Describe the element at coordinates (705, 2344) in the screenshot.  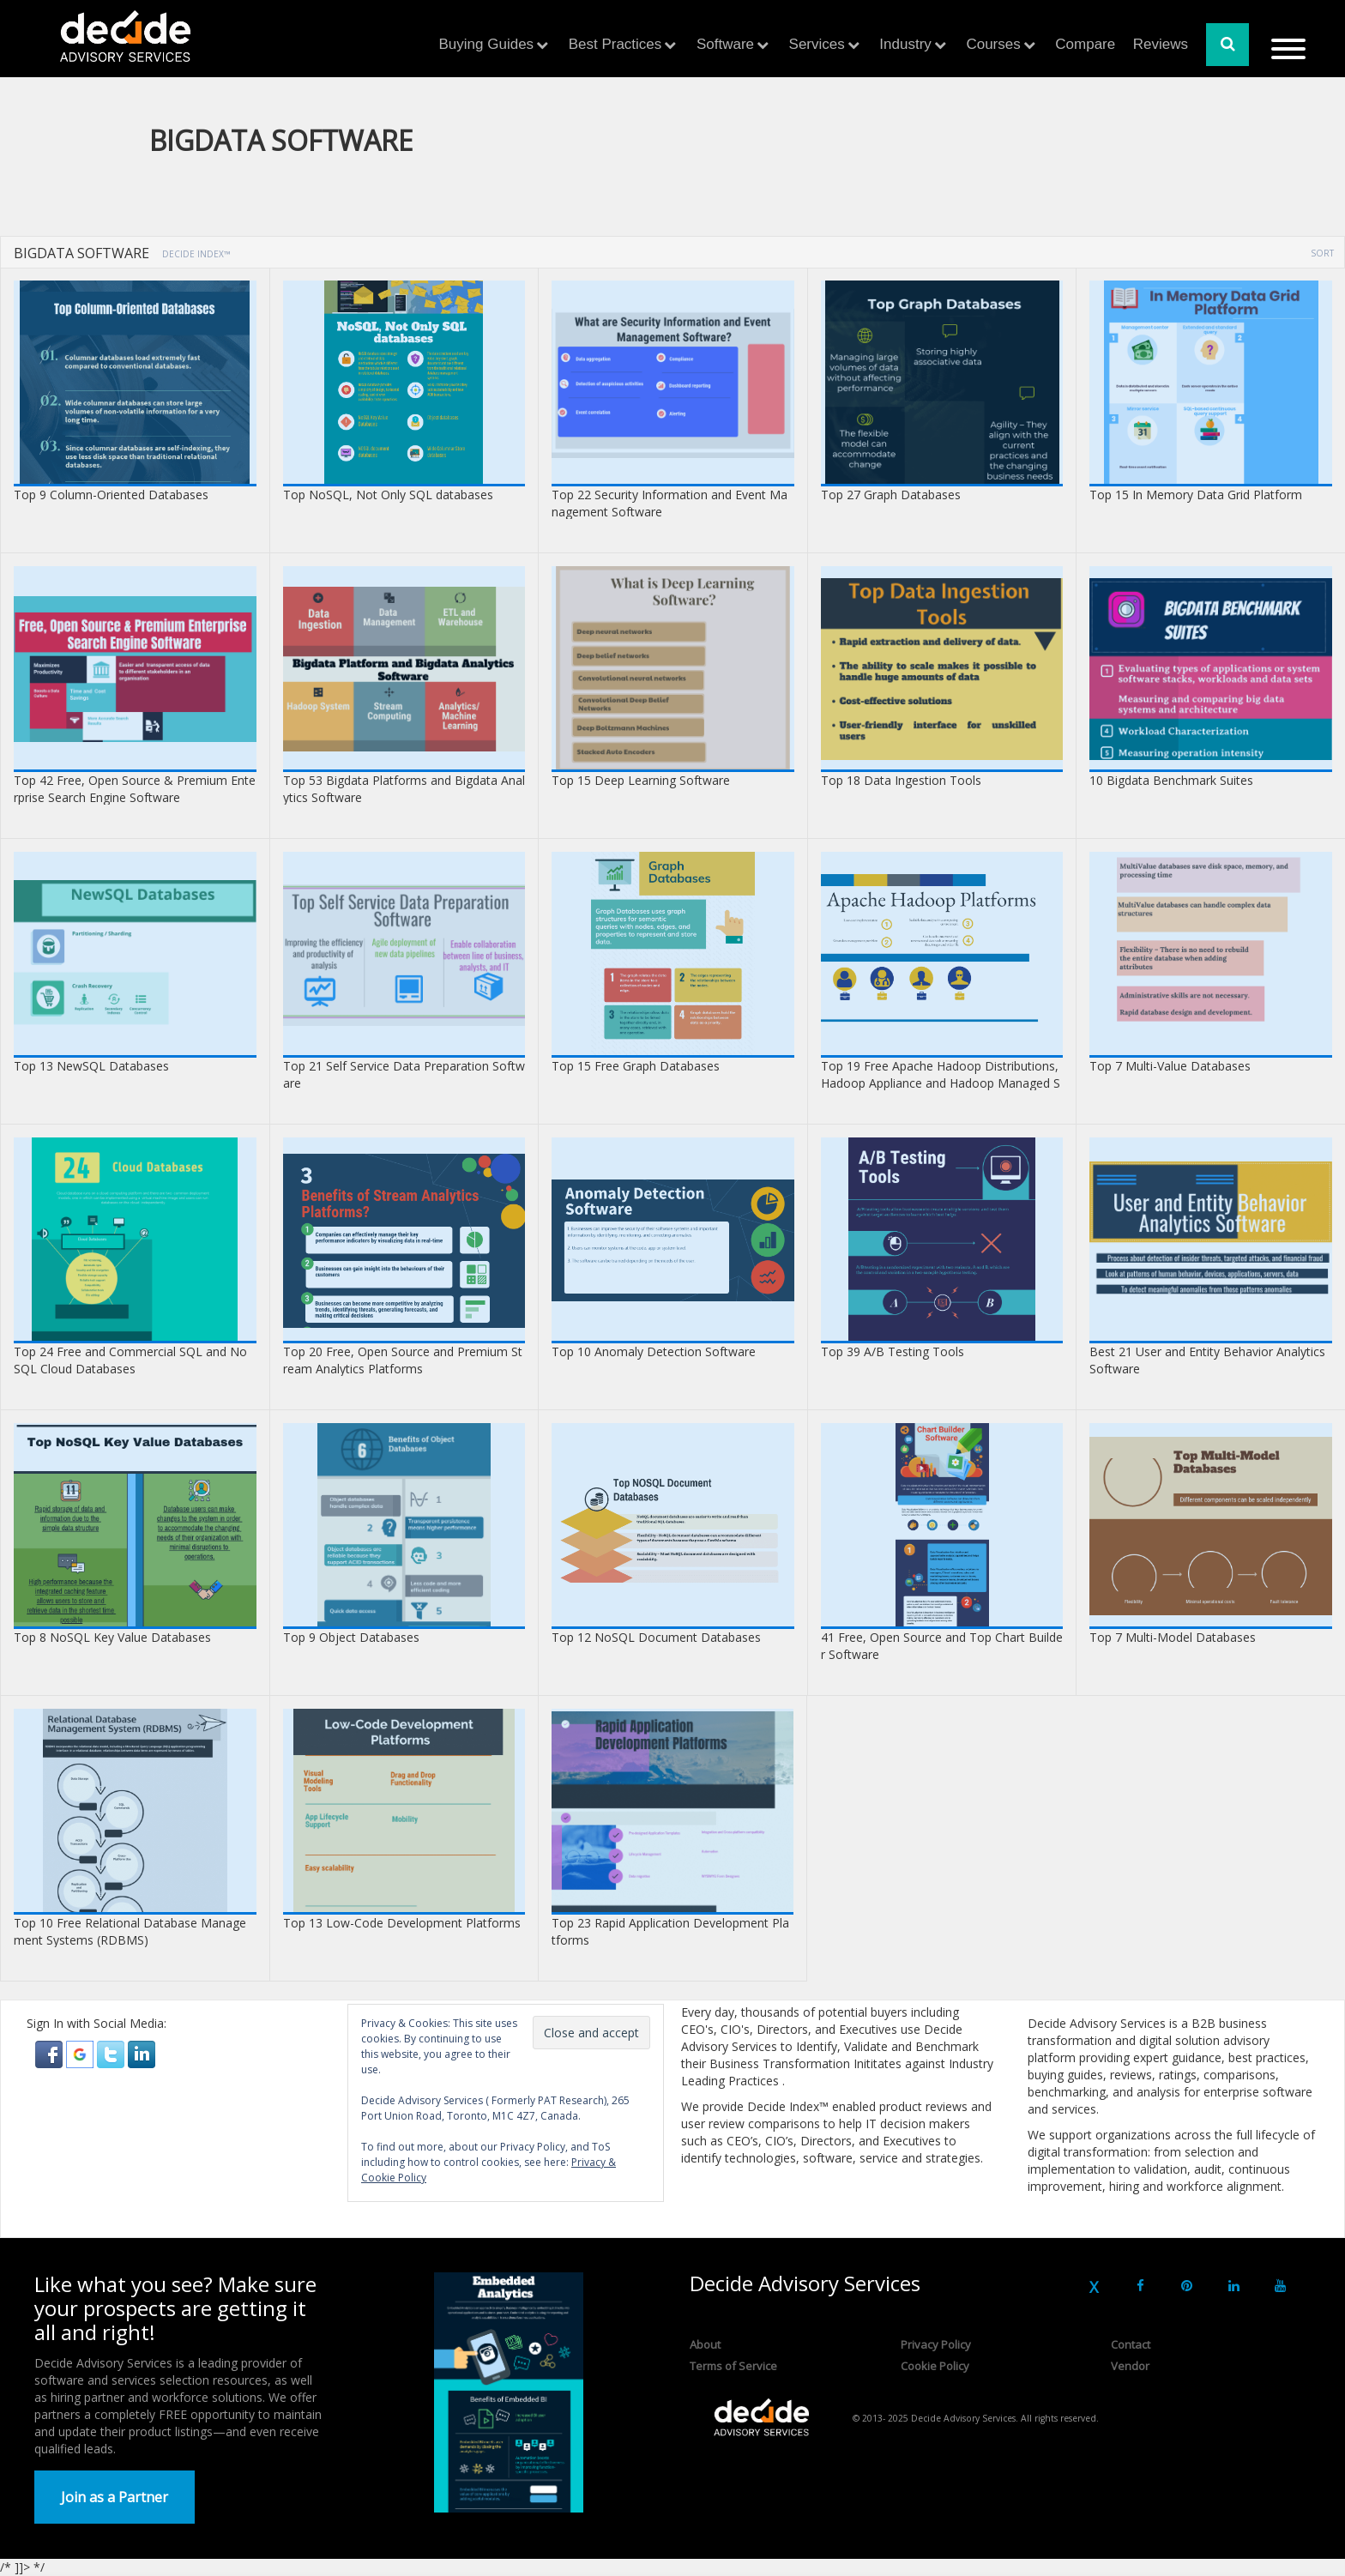
I see `About` at that location.